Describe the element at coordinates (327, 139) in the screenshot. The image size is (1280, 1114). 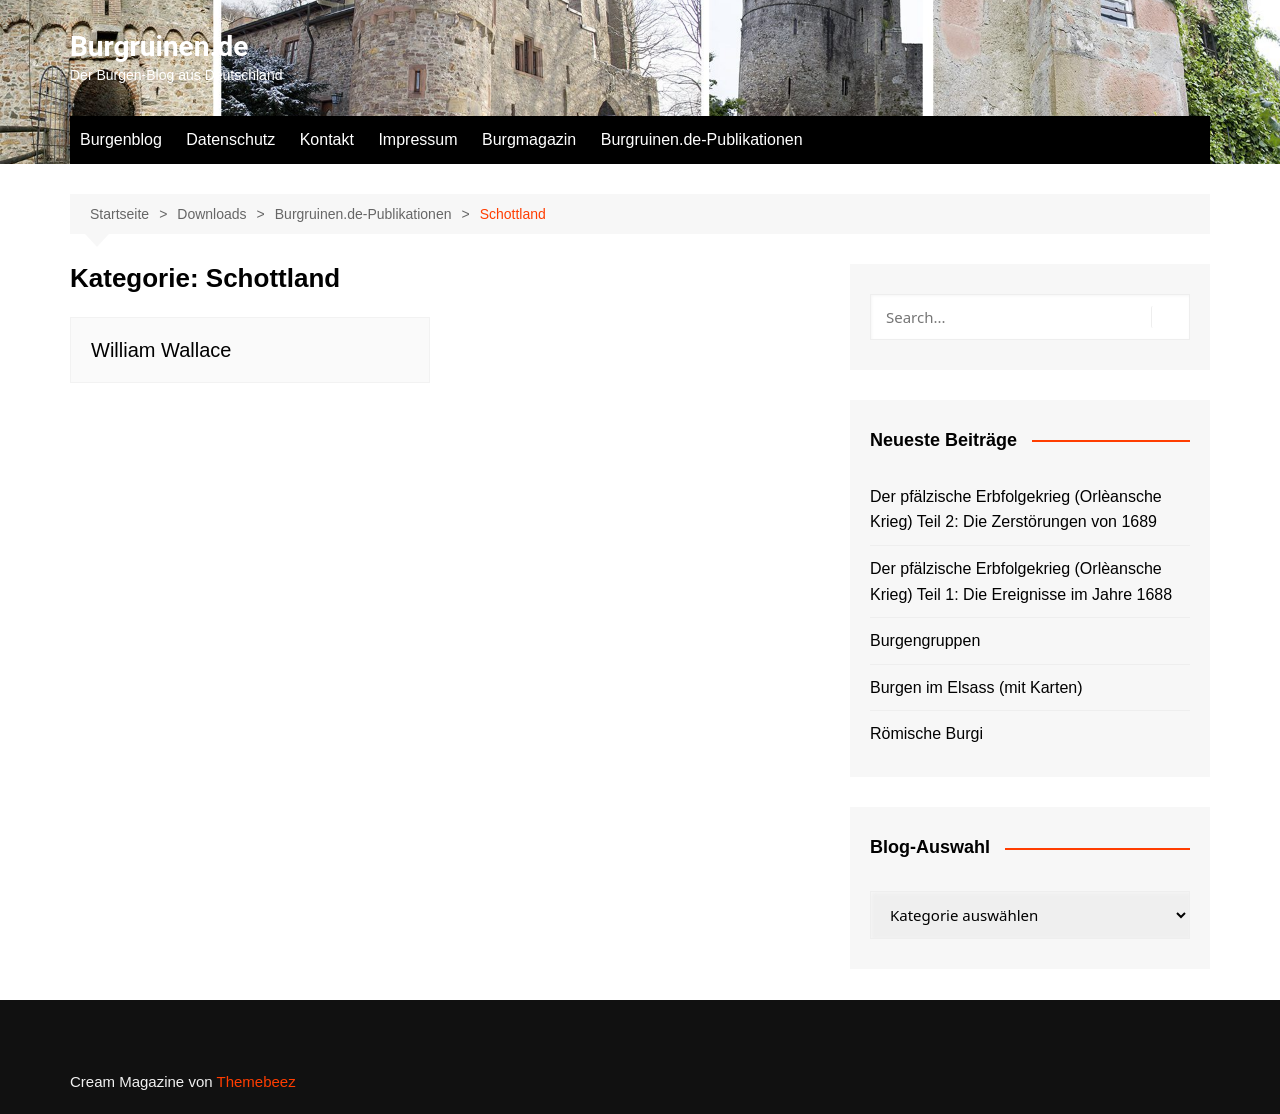
I see `Kontakt` at that location.